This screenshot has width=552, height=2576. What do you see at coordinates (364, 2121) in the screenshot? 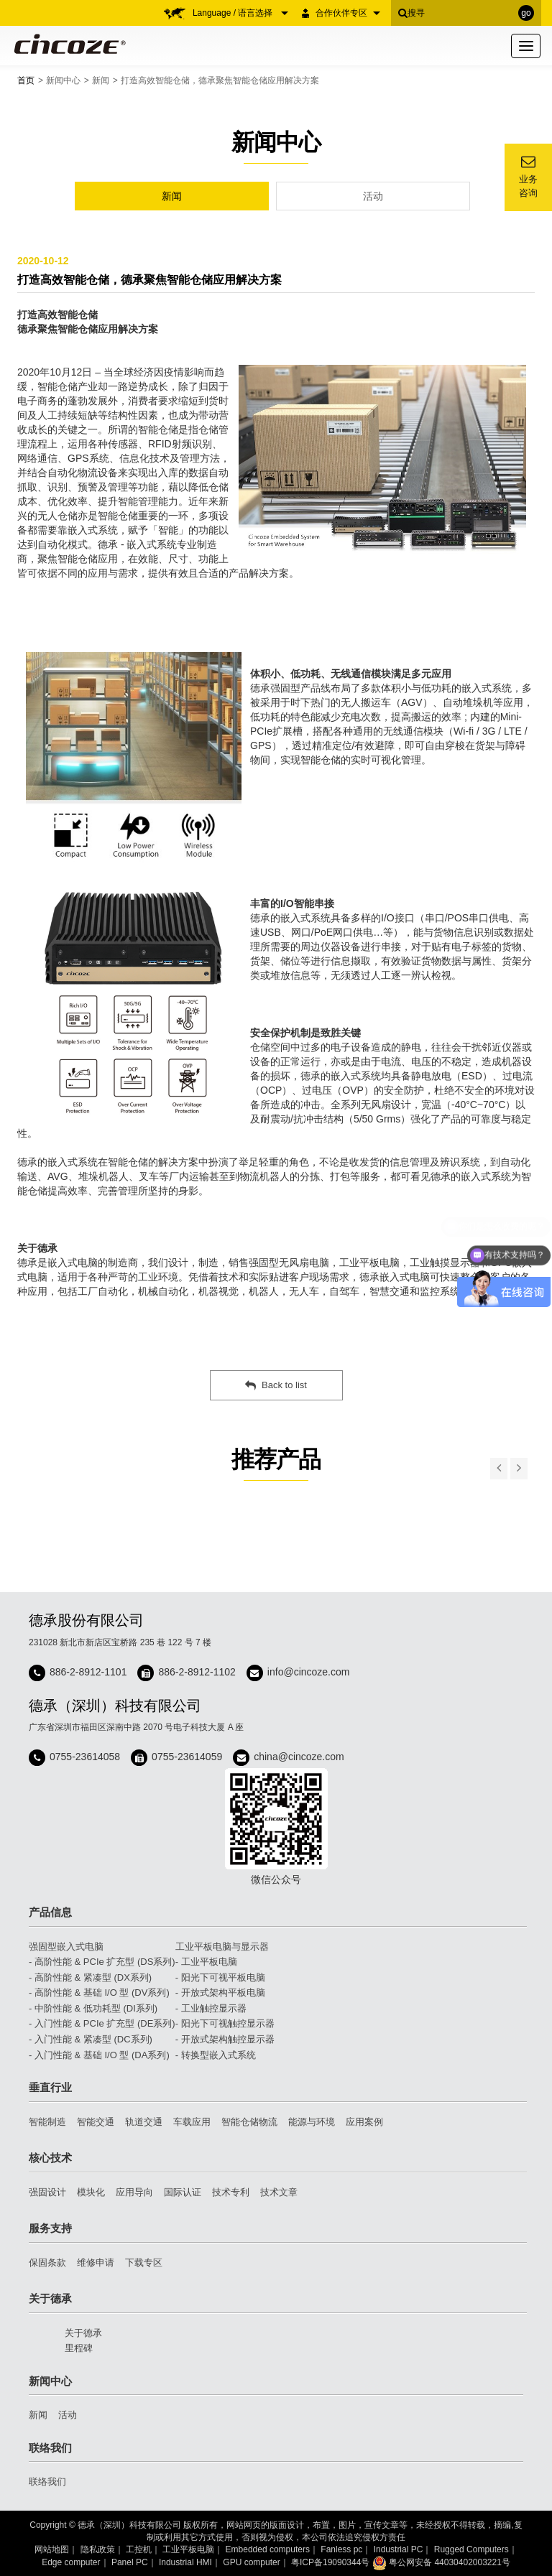
I see `应用案例` at bounding box center [364, 2121].